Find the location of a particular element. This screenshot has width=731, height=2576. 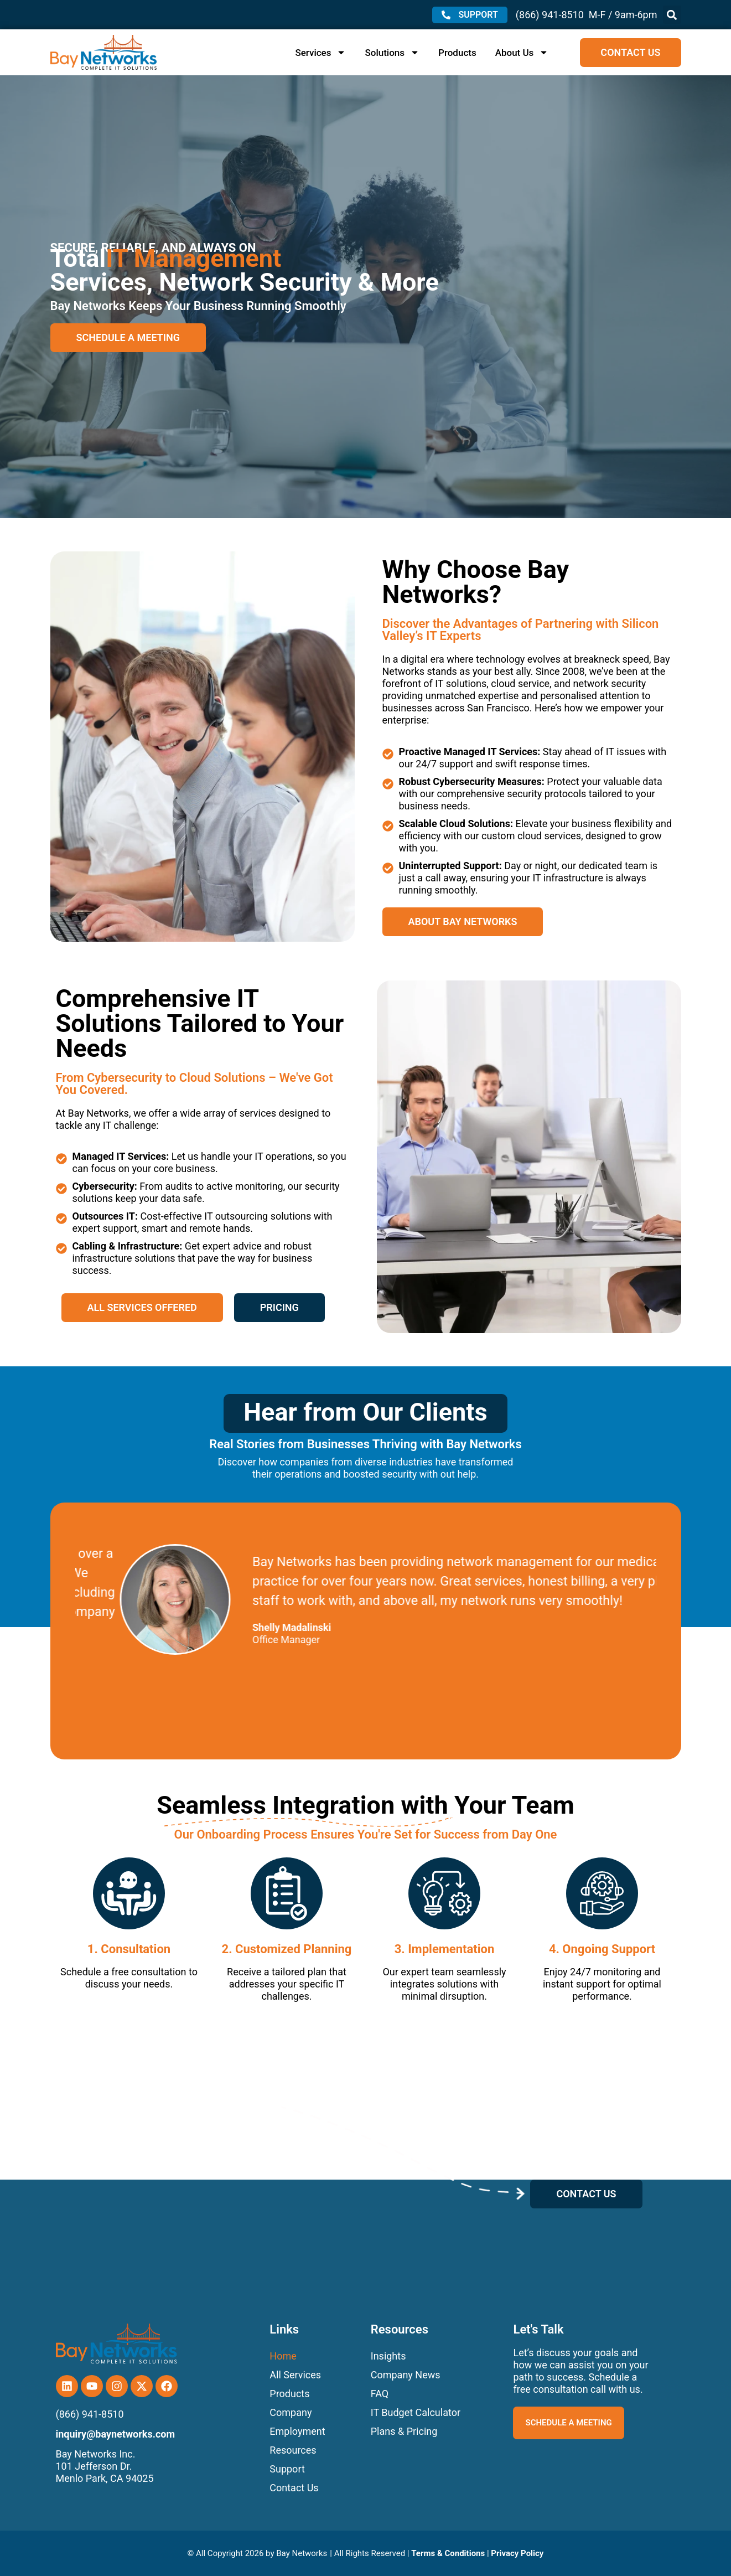

Solutions is located at coordinates (392, 52).